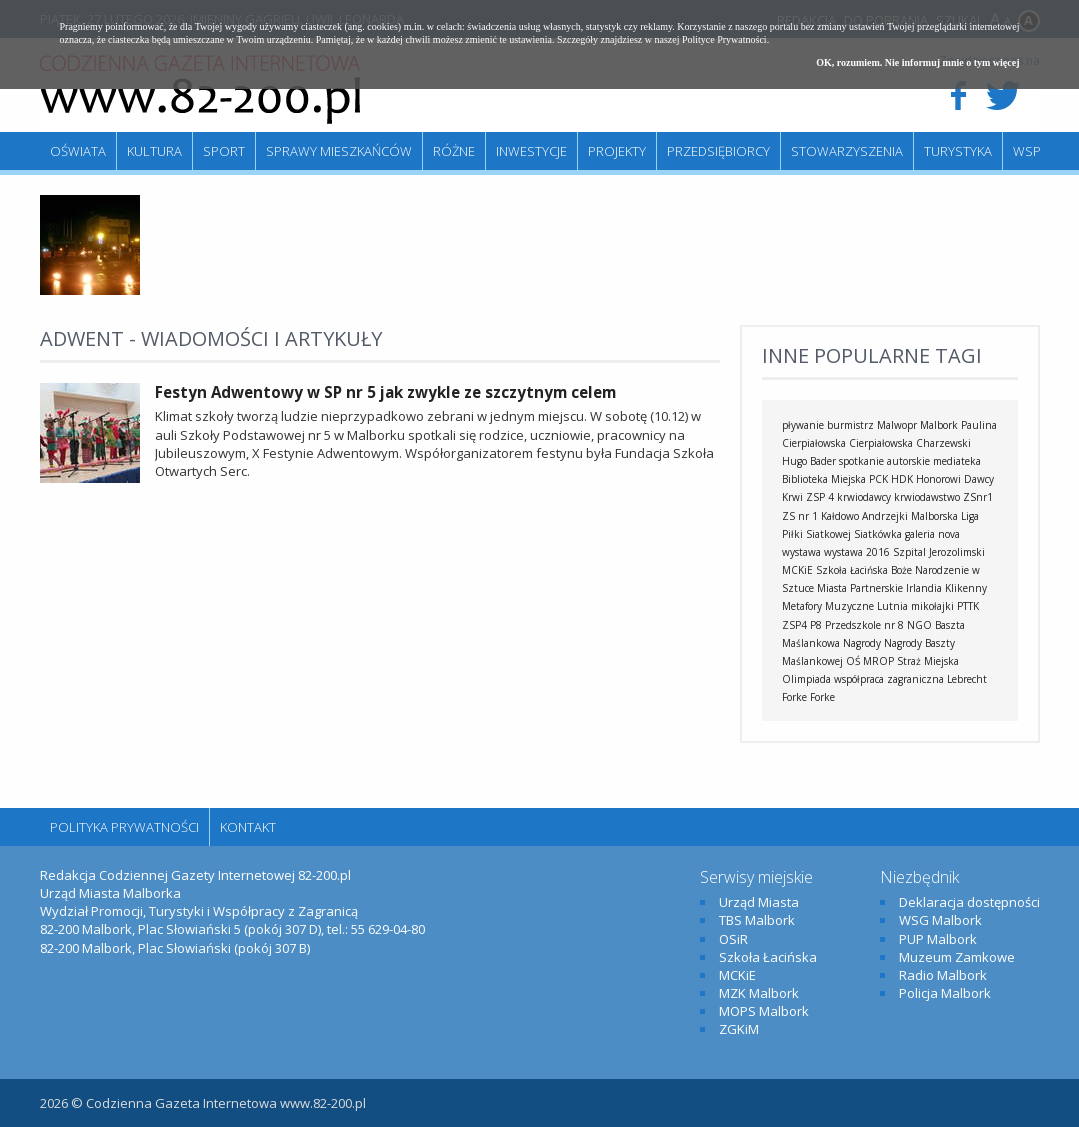  Describe the element at coordinates (940, 920) in the screenshot. I see `WSG Malbork` at that location.